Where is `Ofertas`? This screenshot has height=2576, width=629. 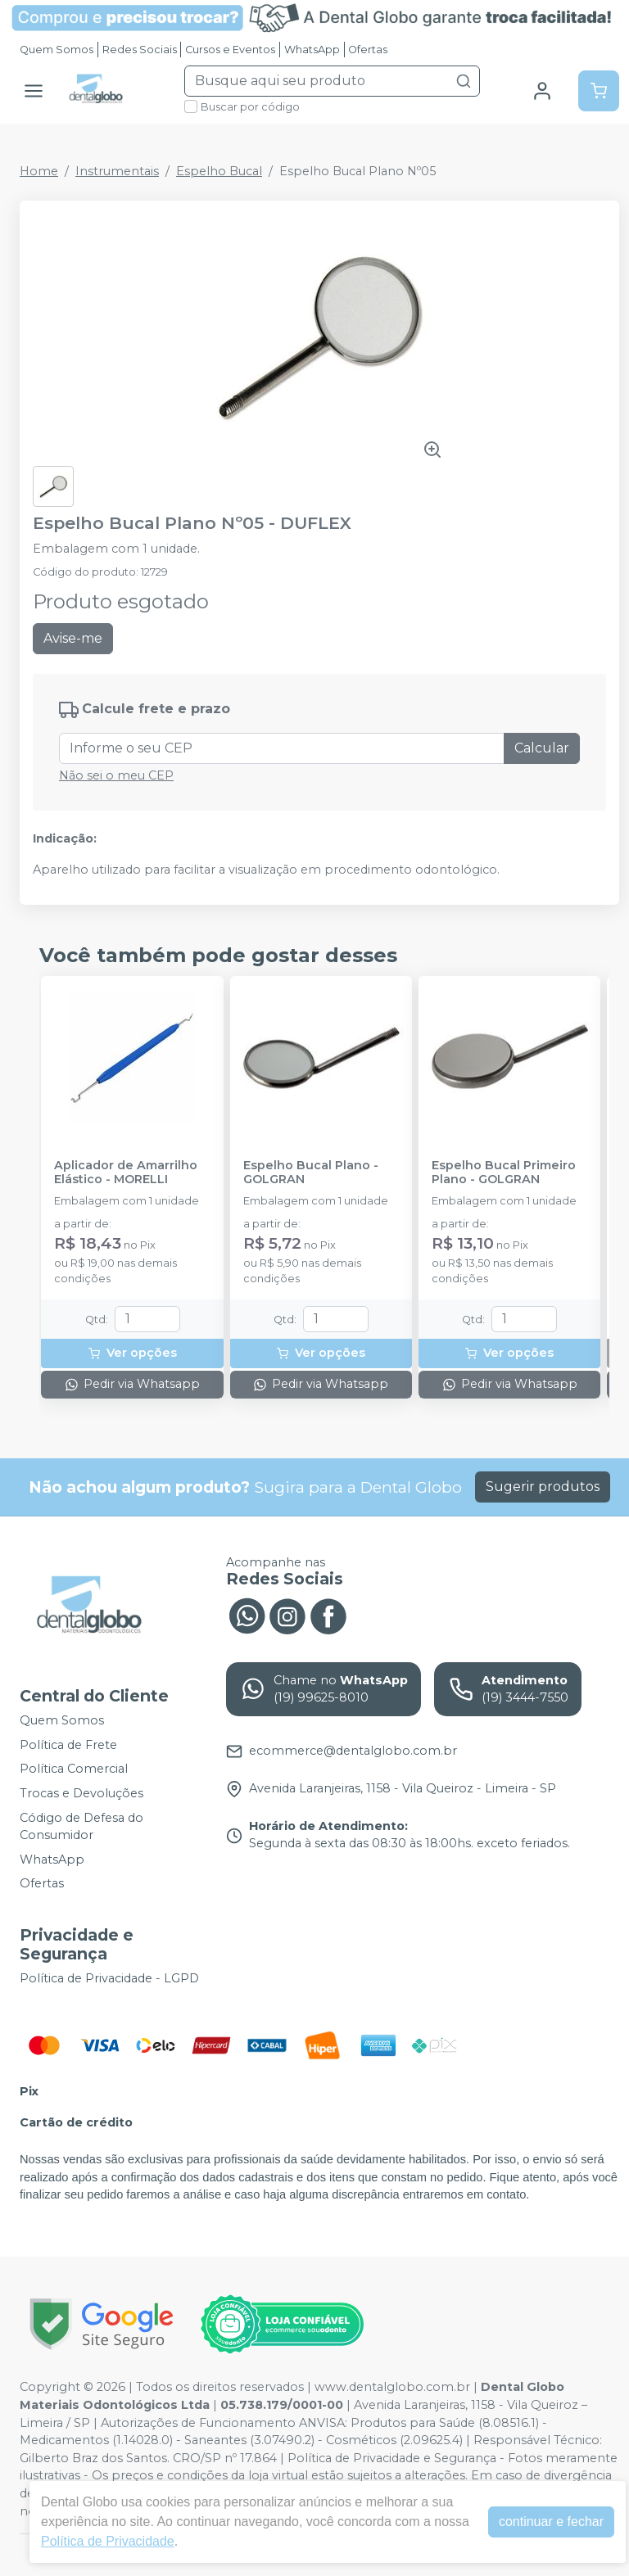
Ofertas is located at coordinates (367, 49).